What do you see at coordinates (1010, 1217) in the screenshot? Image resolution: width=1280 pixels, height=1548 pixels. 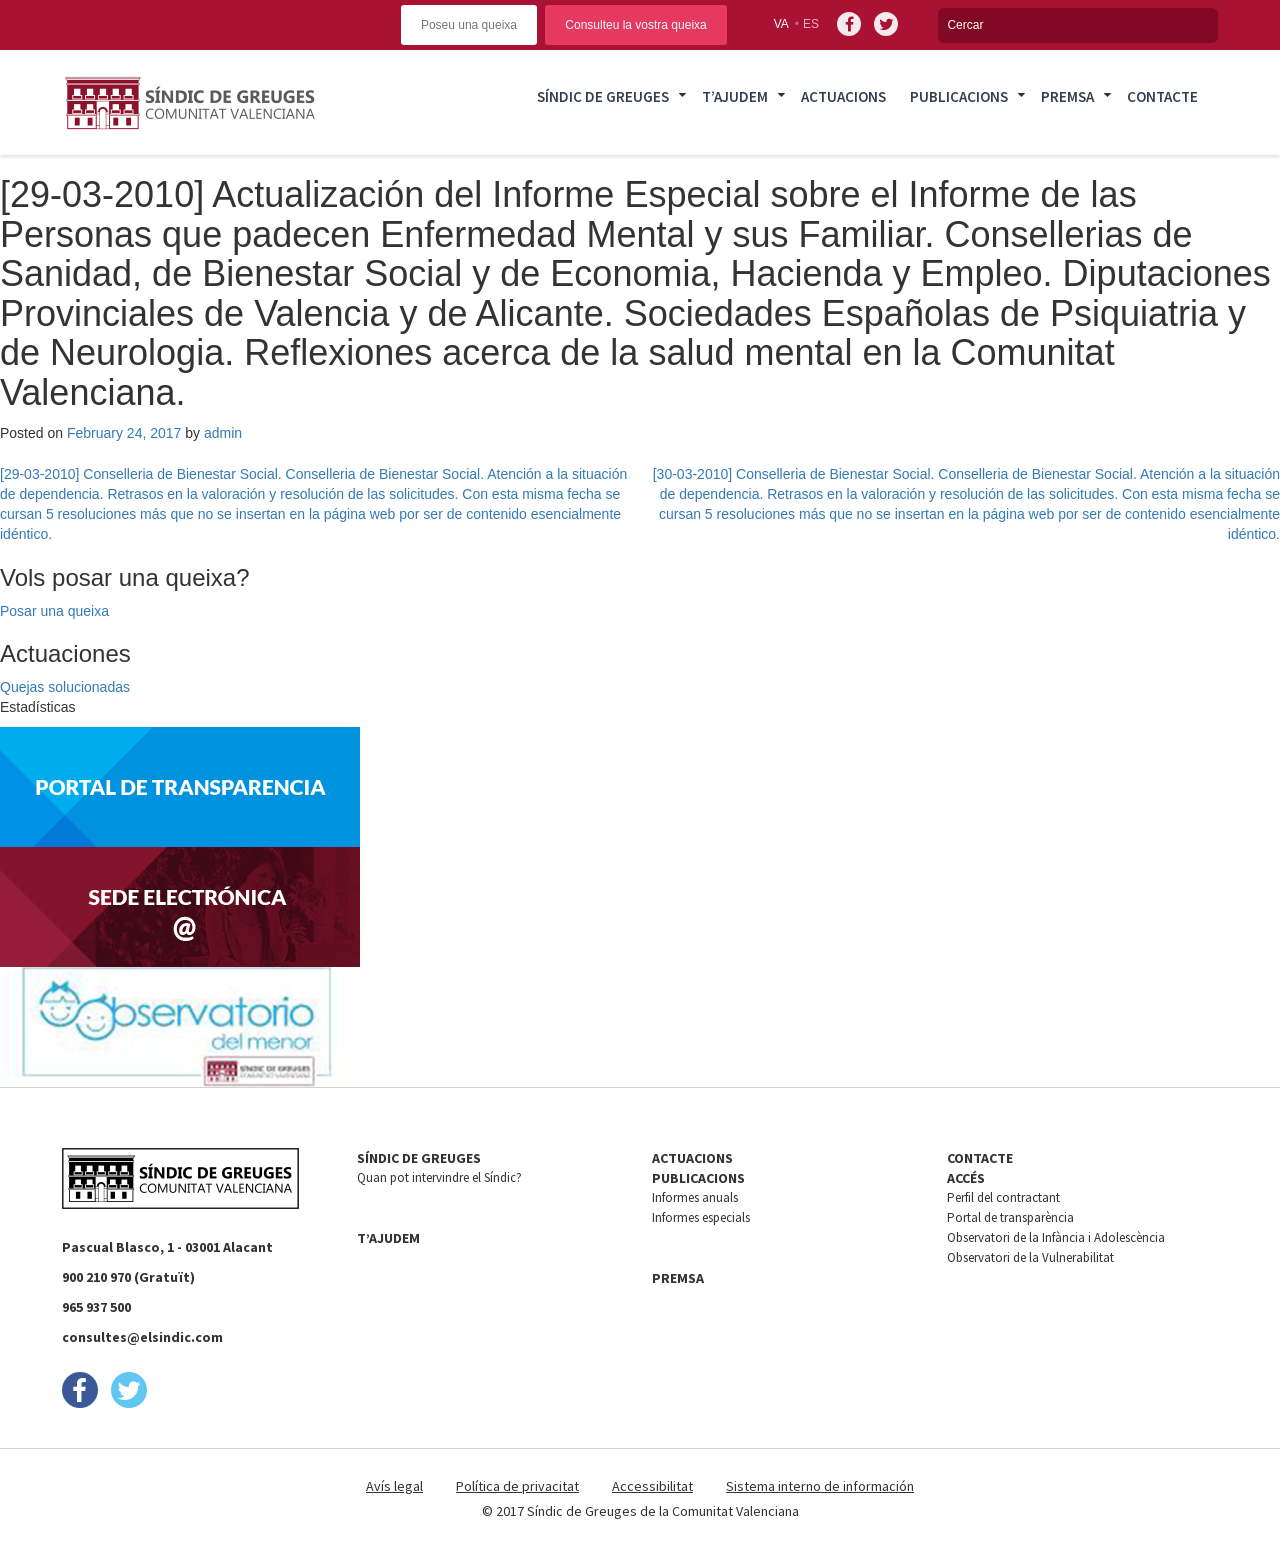 I see `Portal de transparència` at bounding box center [1010, 1217].